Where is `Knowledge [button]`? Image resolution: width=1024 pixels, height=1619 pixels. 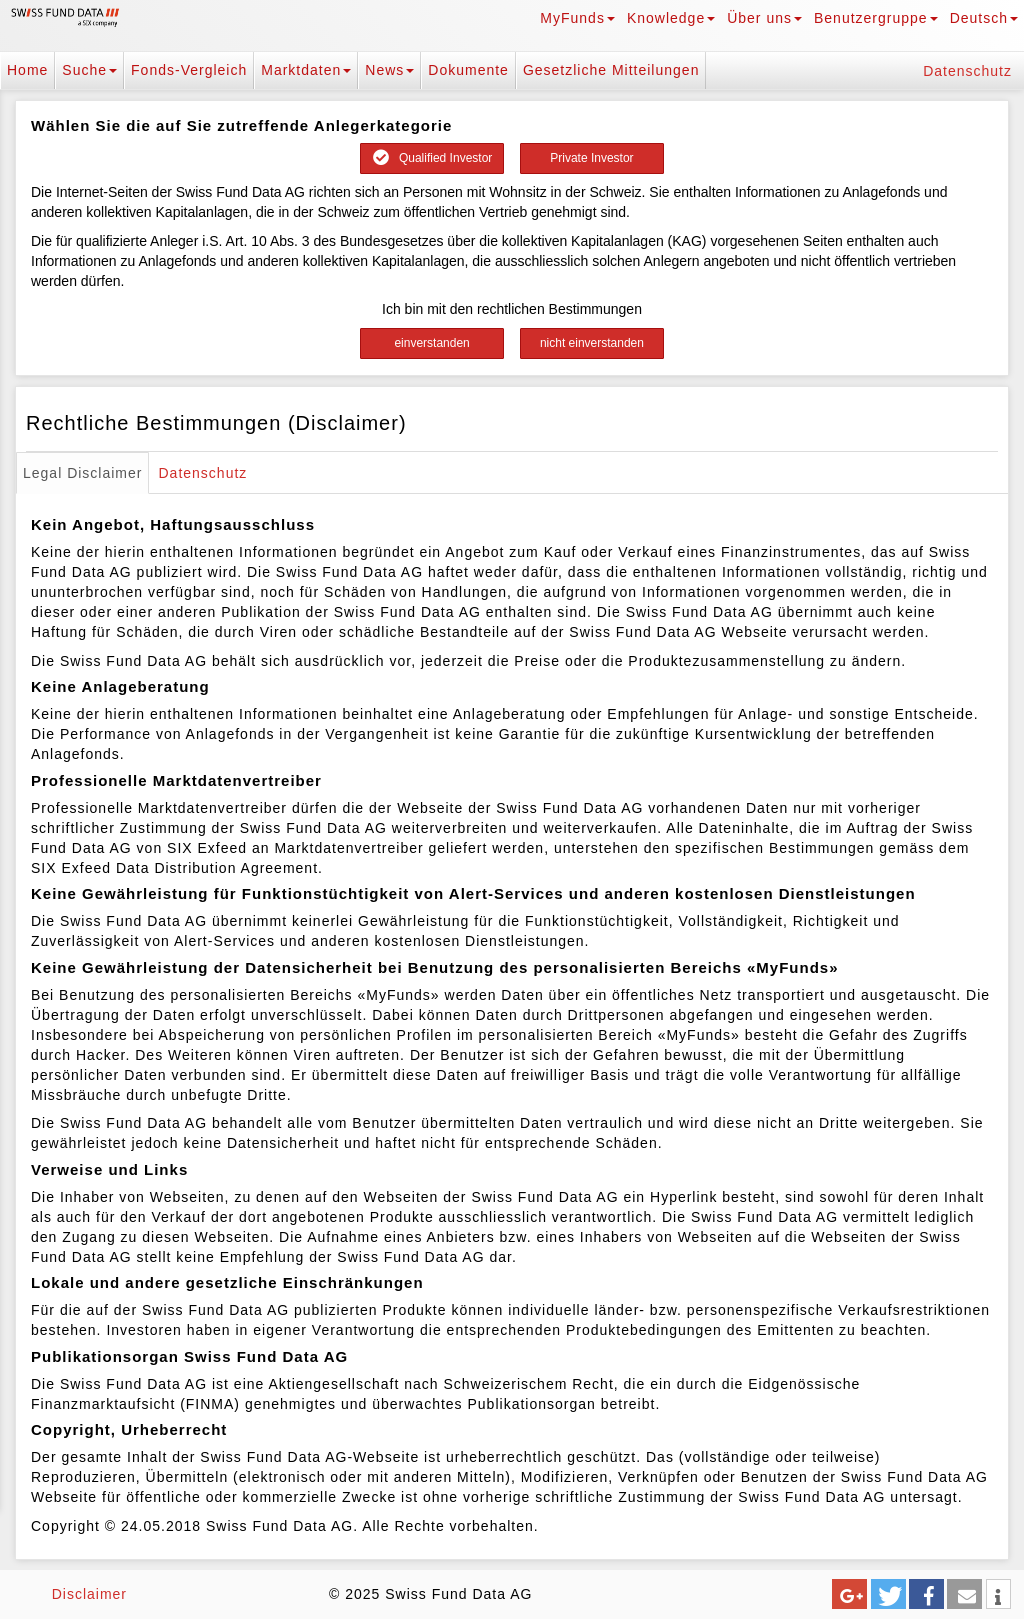
Knowledge [button] is located at coordinates (671, 18).